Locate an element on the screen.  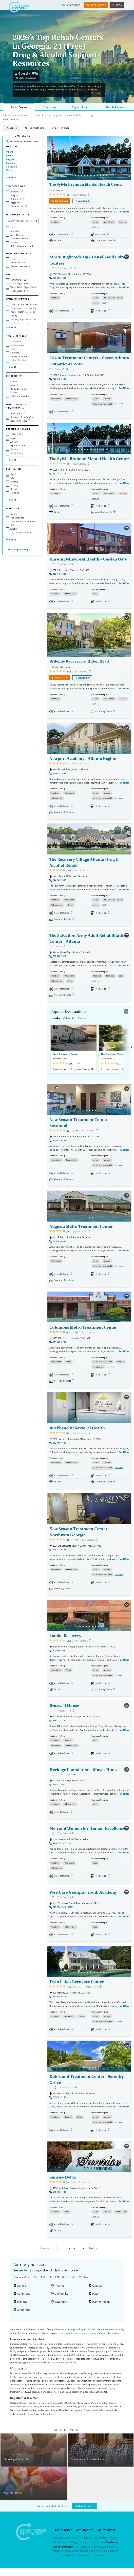
Cocaine is located at coordinates (14, 392).